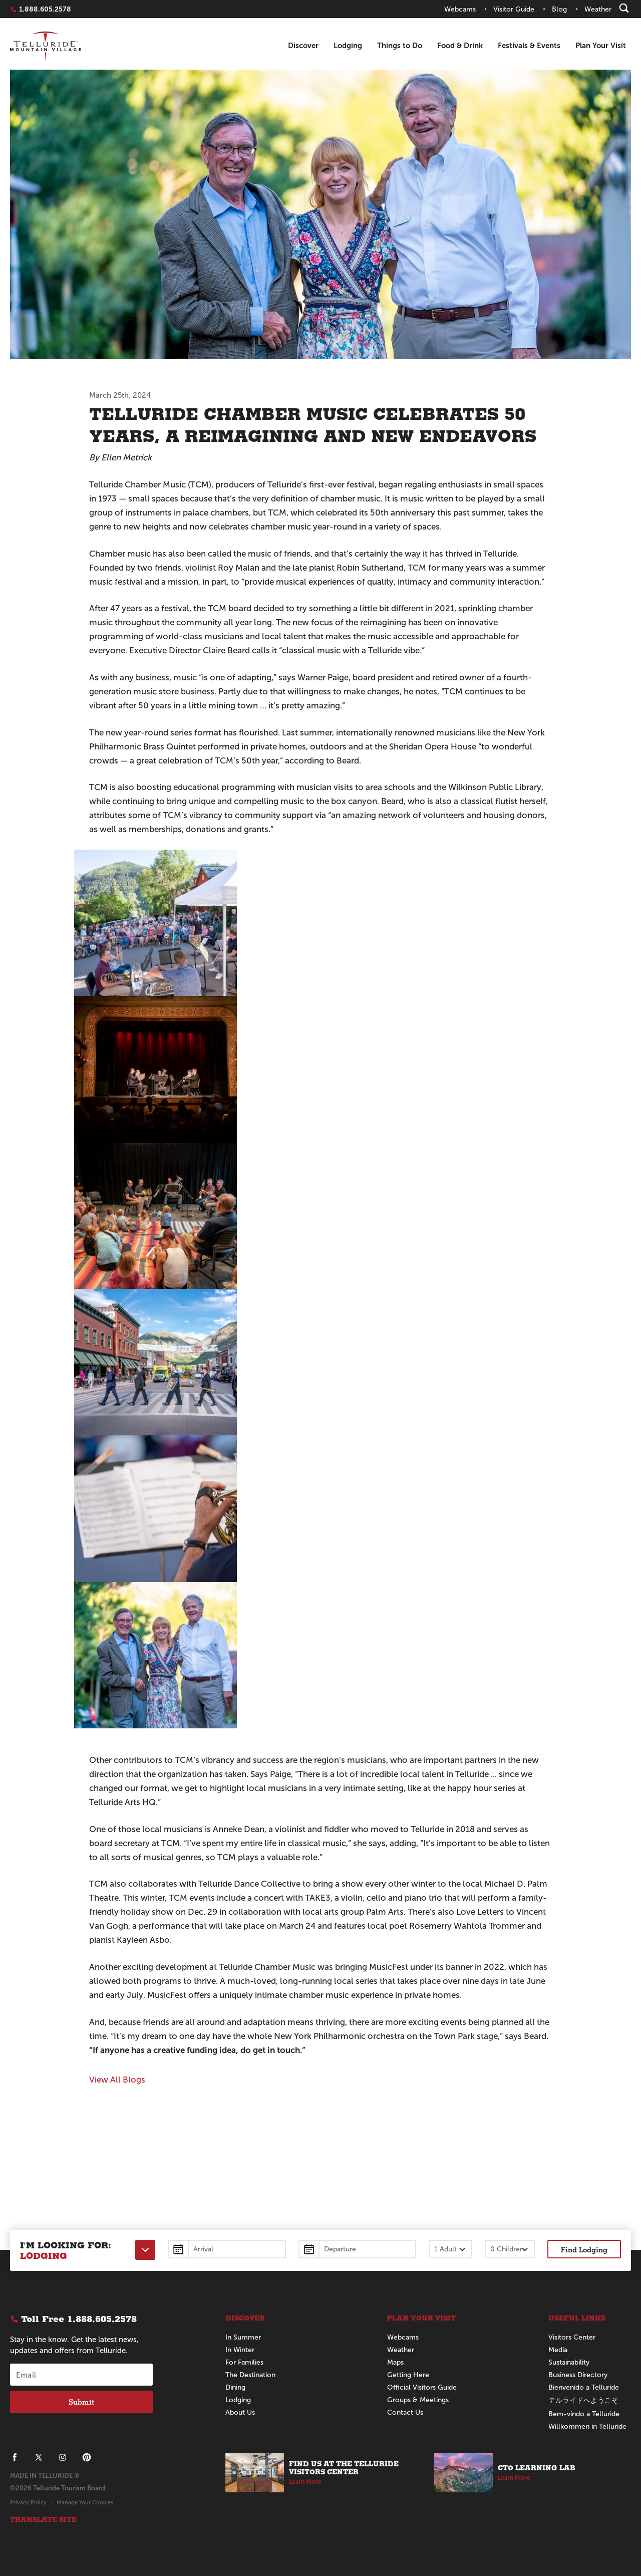 Image resolution: width=641 pixels, height=2576 pixels. Describe the element at coordinates (348, 45) in the screenshot. I see `Lodging` at that location.